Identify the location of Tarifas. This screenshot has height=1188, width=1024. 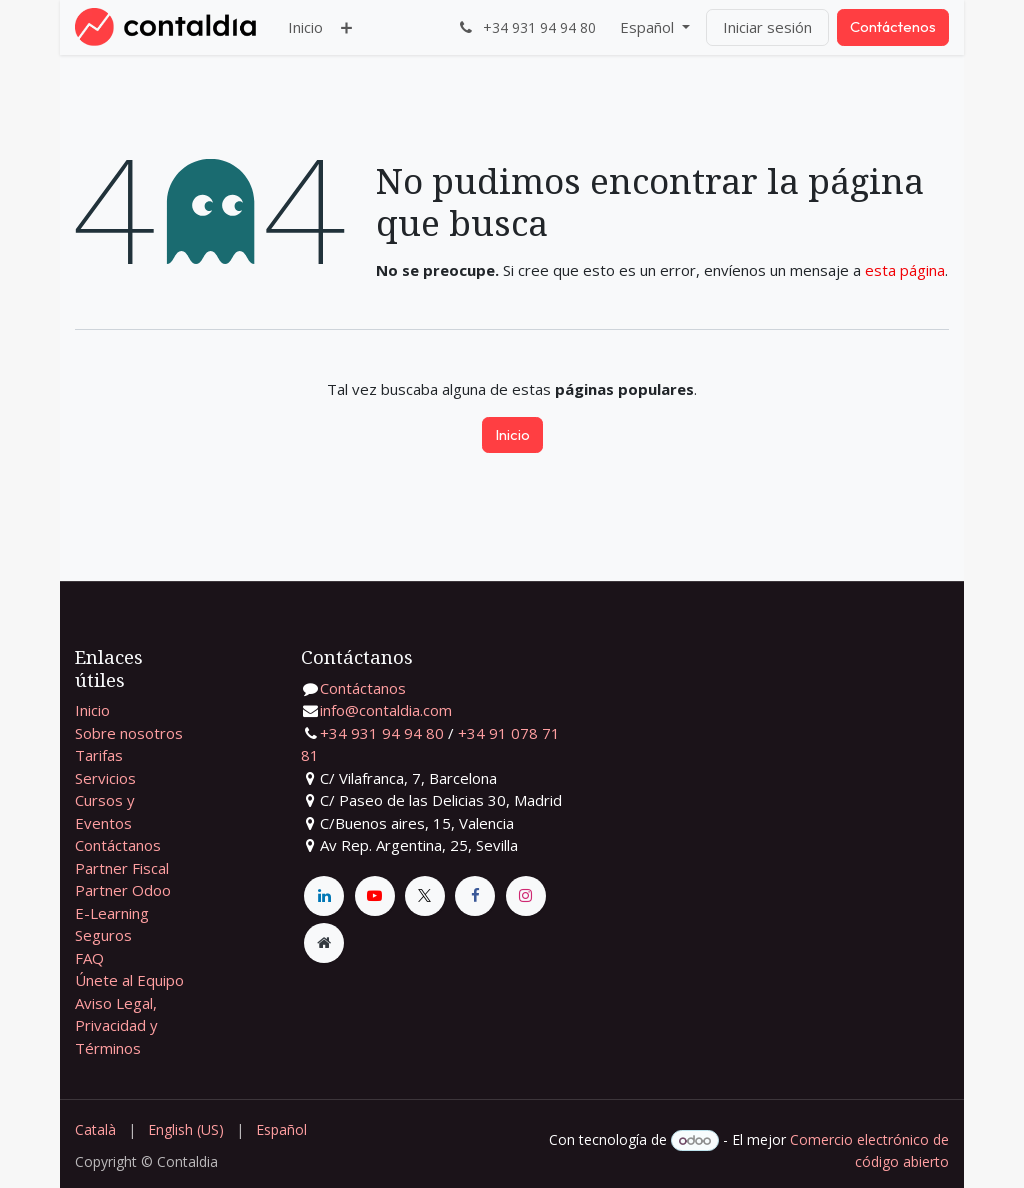
(99, 755).